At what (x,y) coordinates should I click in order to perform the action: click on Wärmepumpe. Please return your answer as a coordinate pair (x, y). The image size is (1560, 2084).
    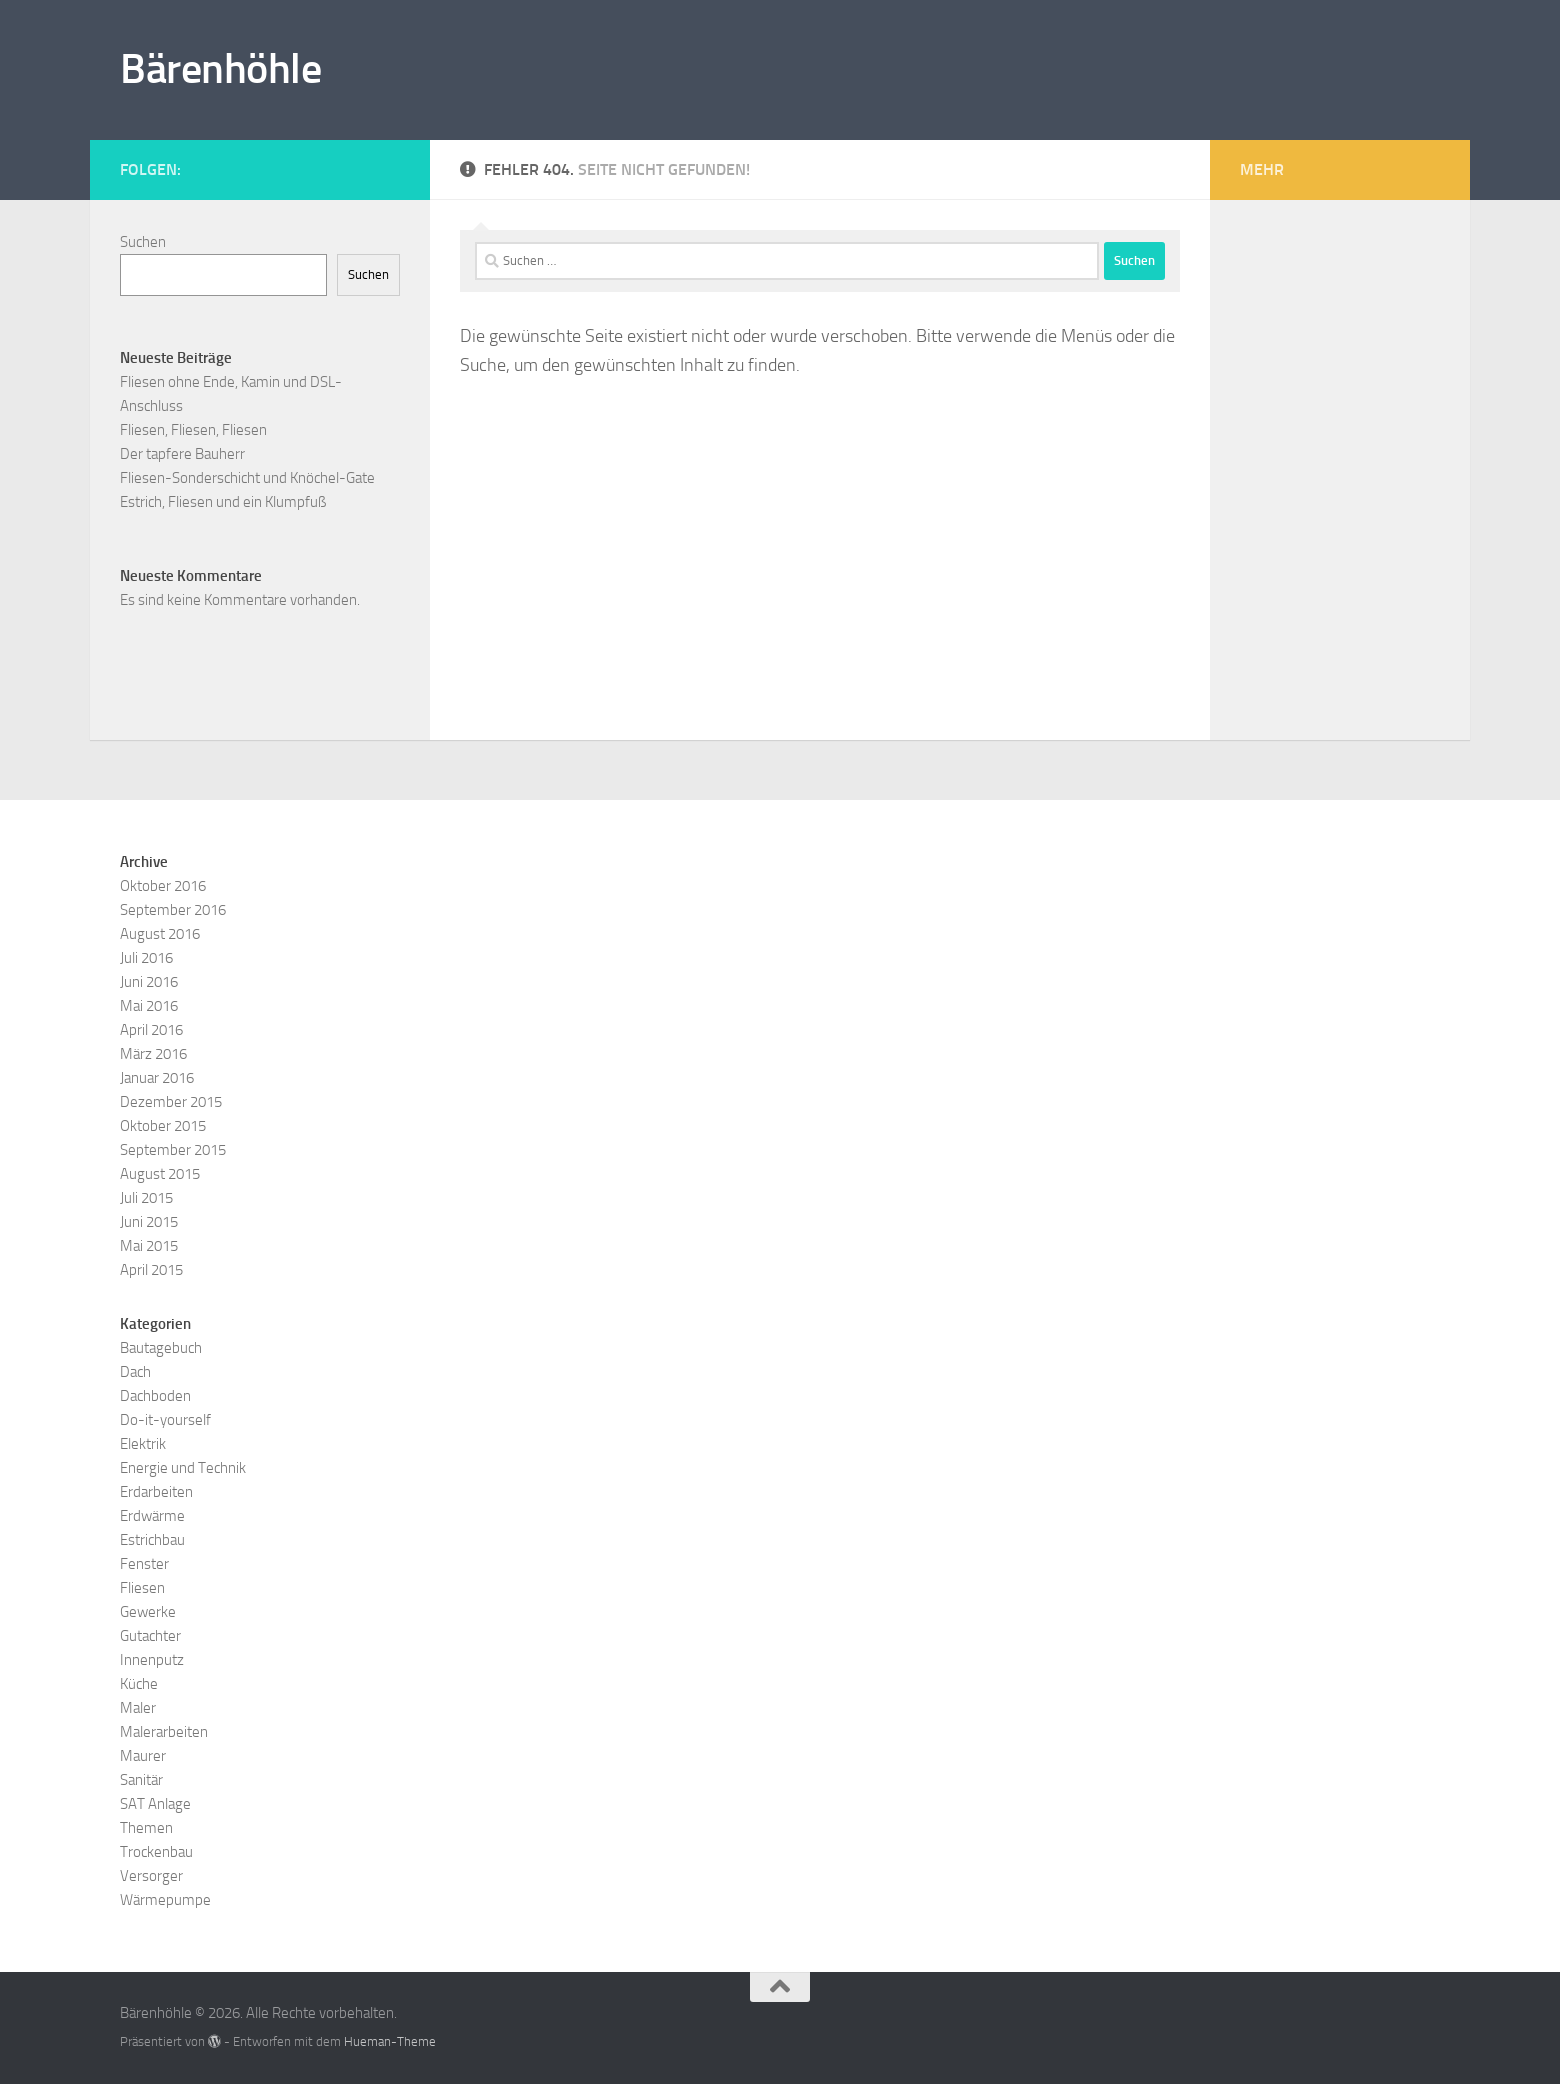
    Looking at the image, I should click on (165, 1900).